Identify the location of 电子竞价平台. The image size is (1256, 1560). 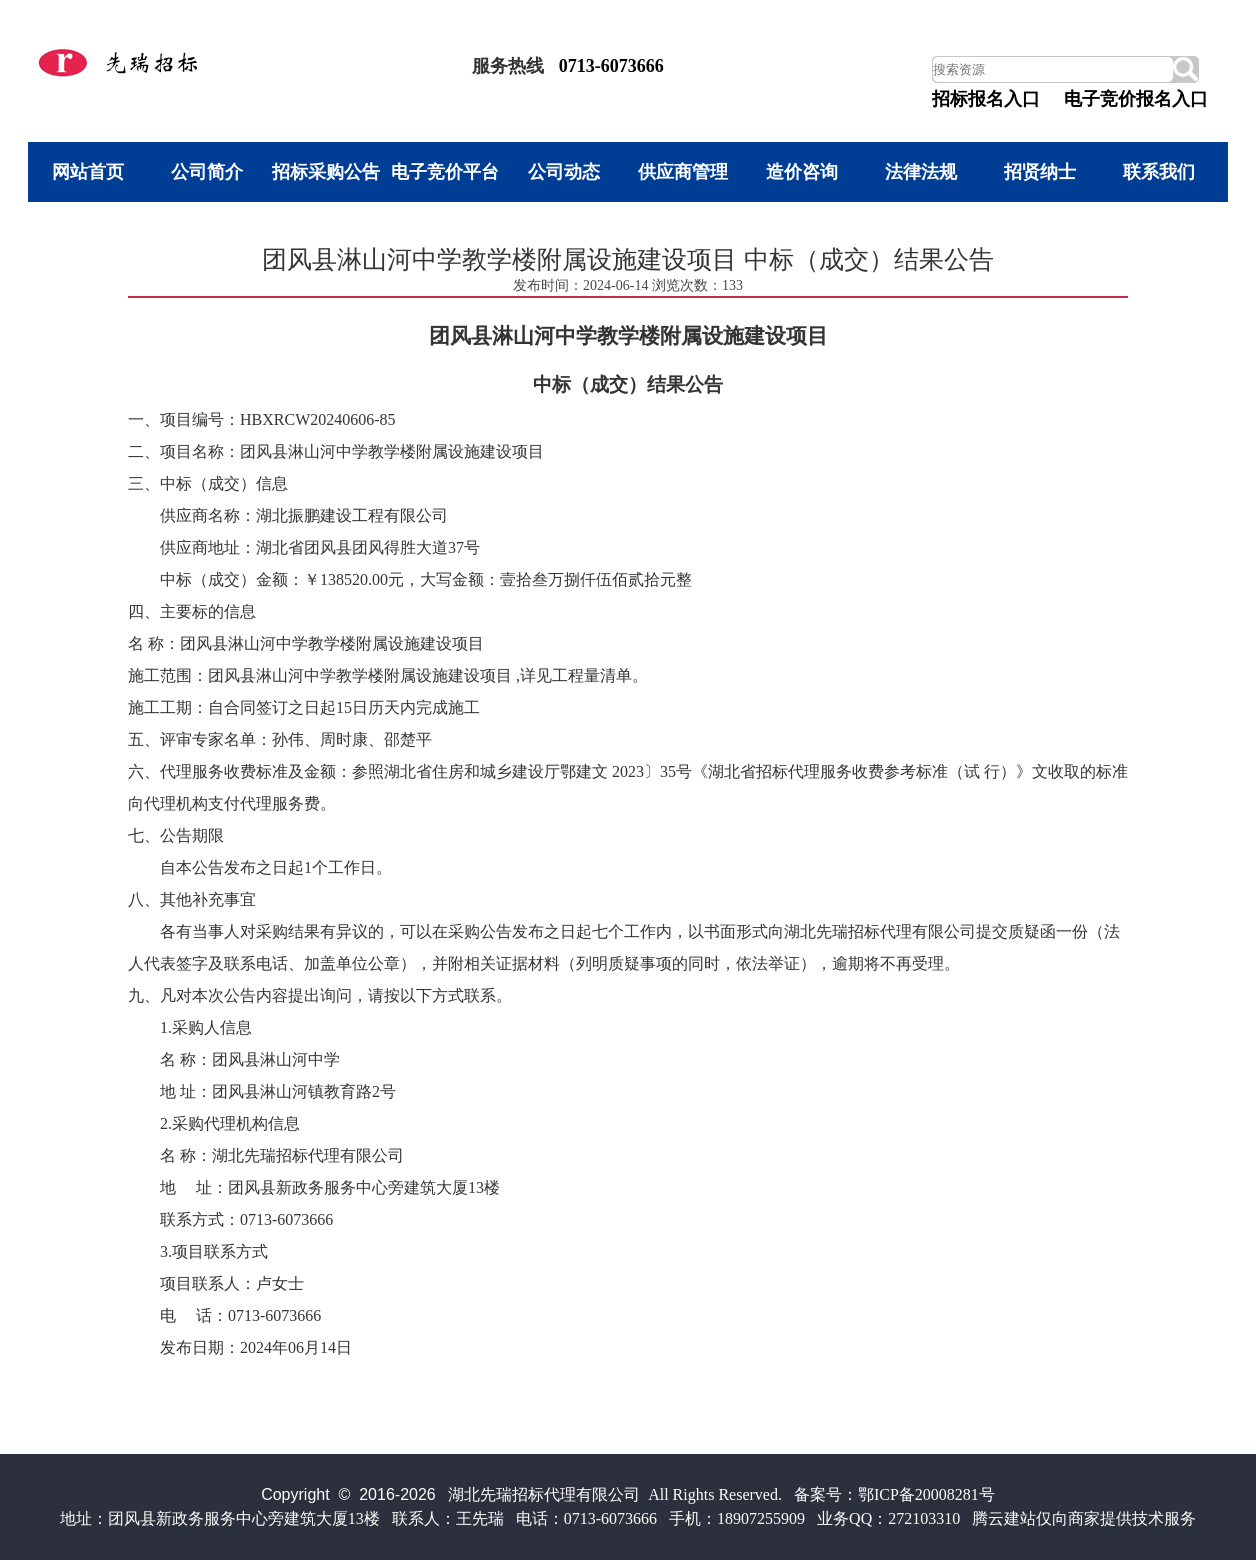
(445, 172).